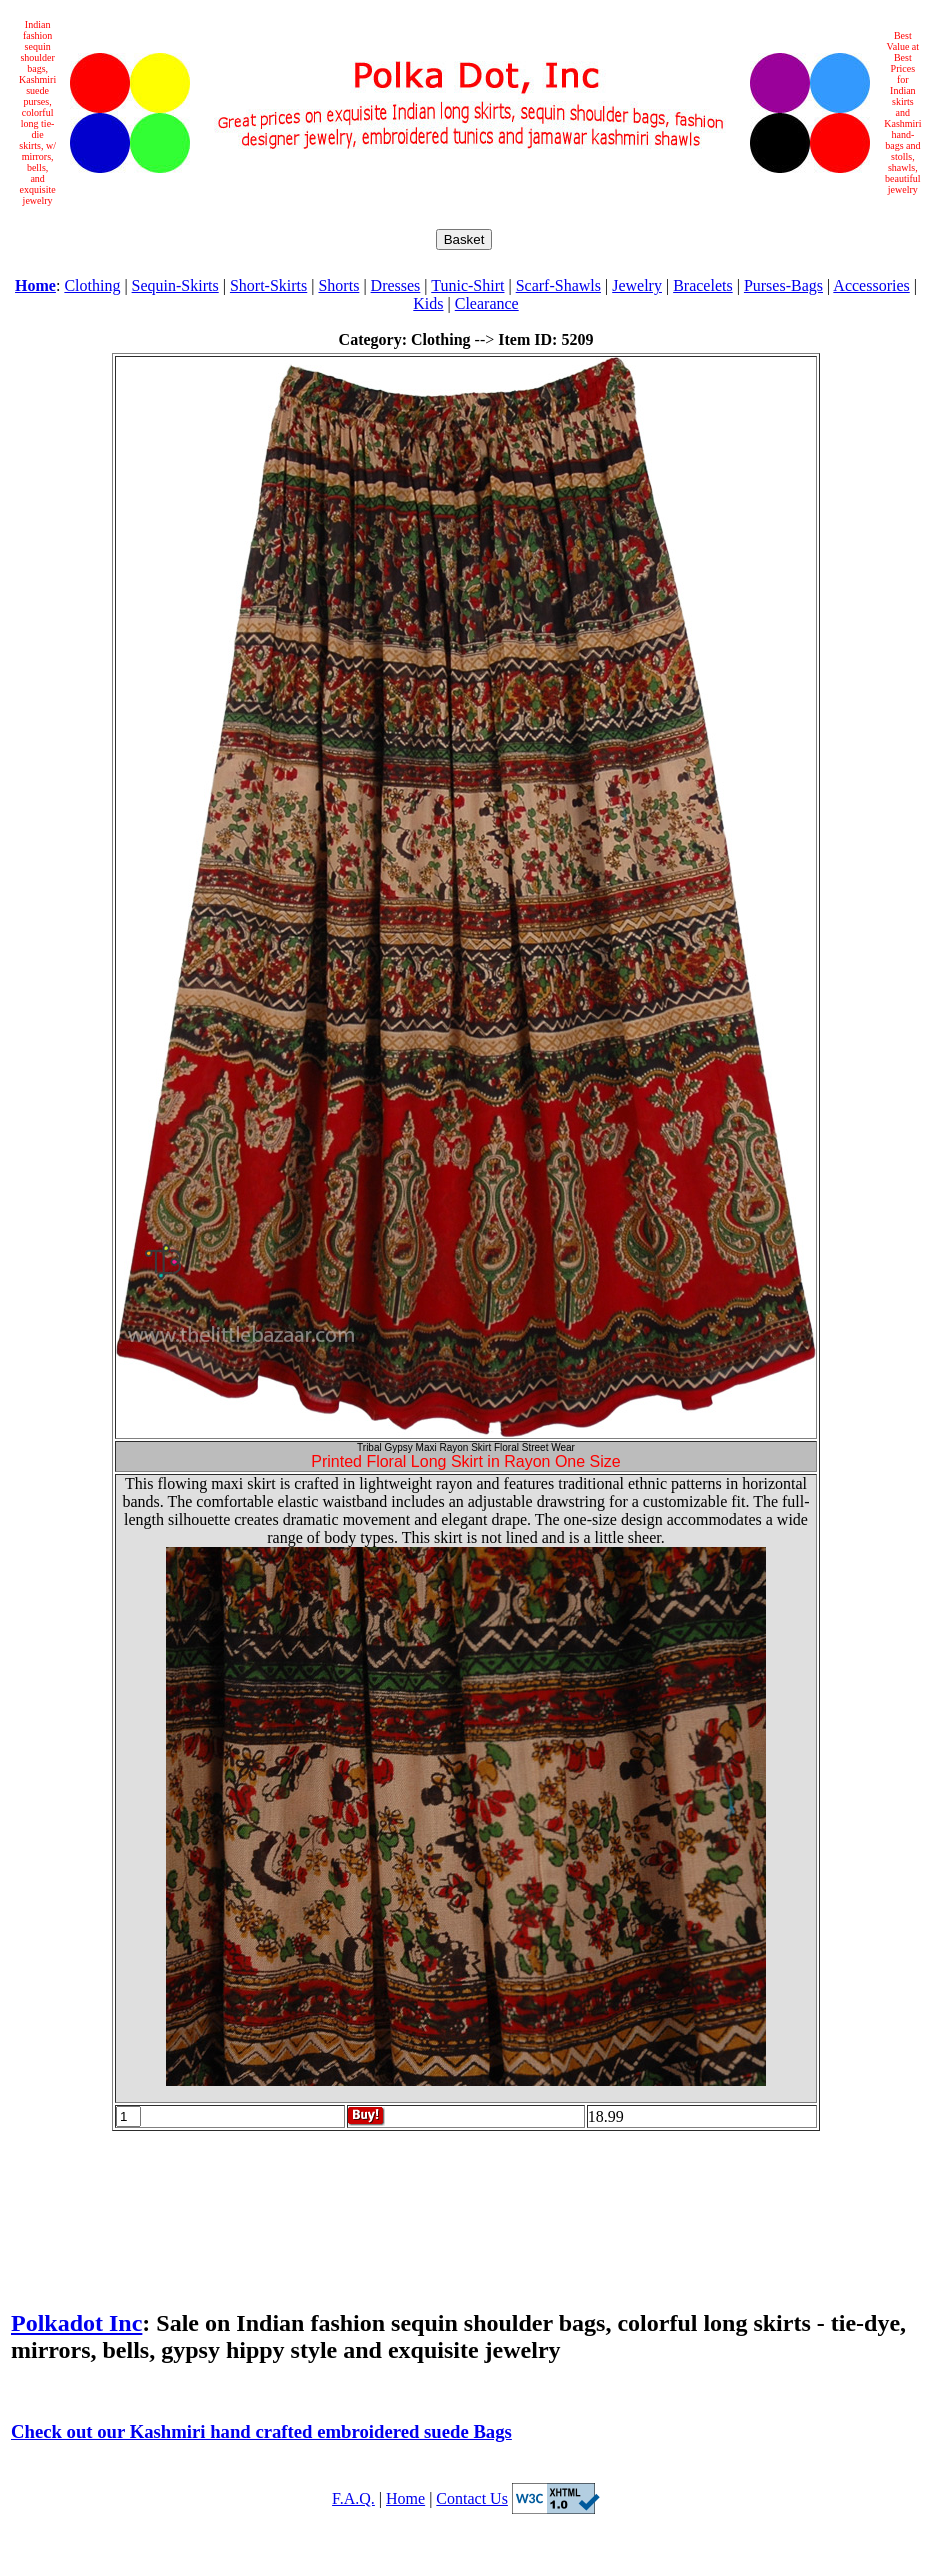 This screenshot has width=932, height=2568. What do you see at coordinates (76, 2323) in the screenshot?
I see `Polkadot Inc` at bounding box center [76, 2323].